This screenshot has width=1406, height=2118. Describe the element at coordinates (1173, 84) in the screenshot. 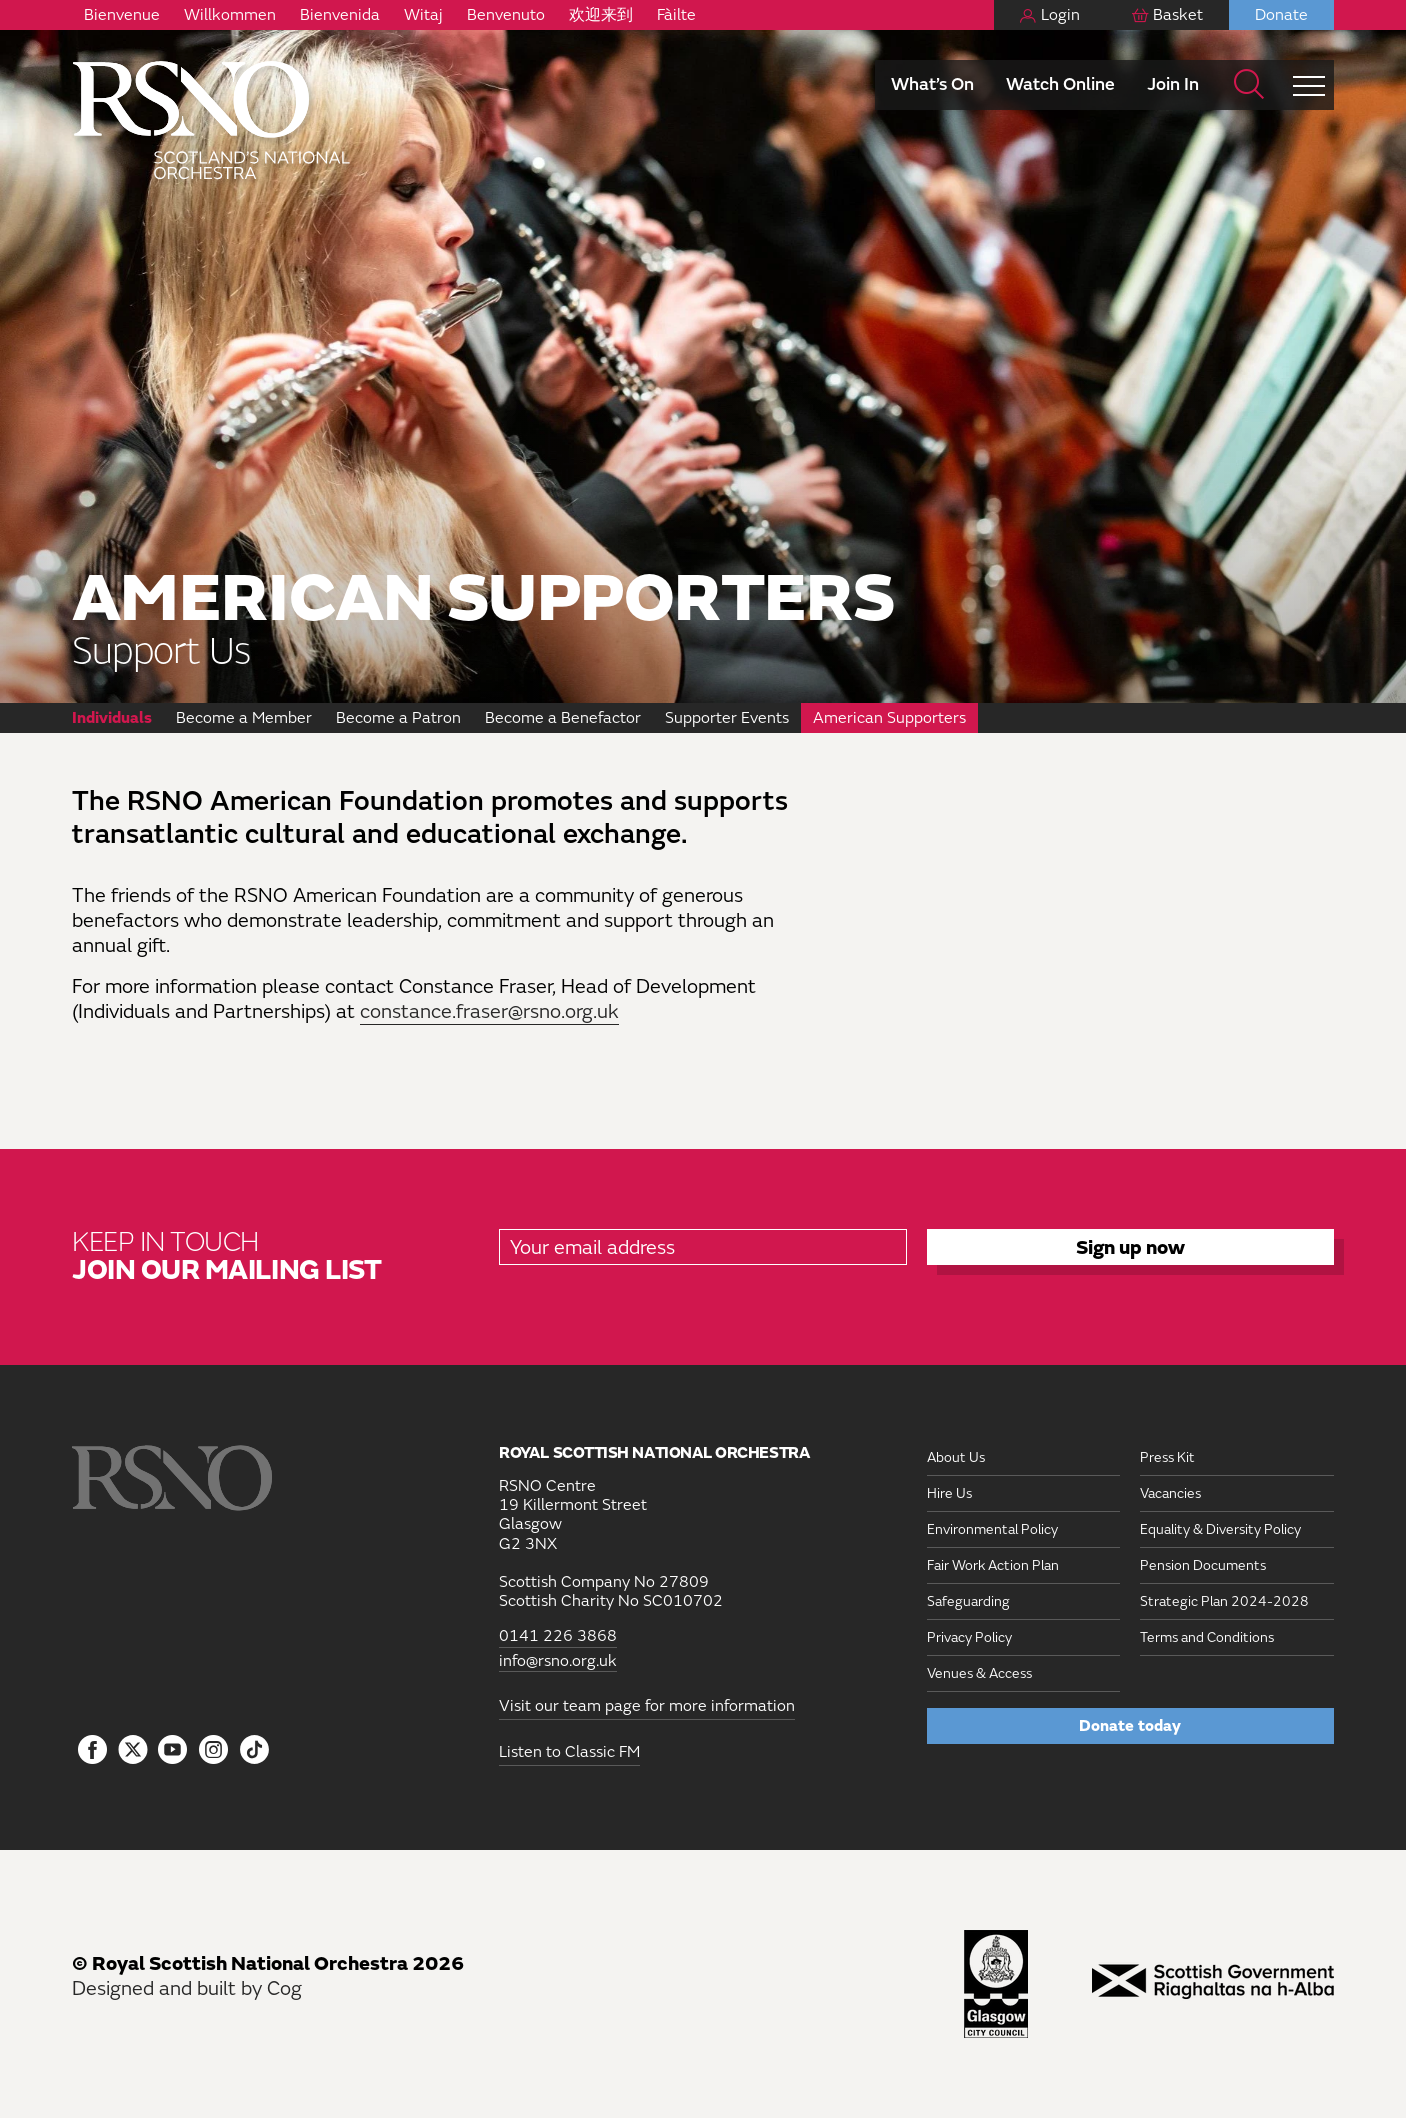

I see `Join In` at that location.